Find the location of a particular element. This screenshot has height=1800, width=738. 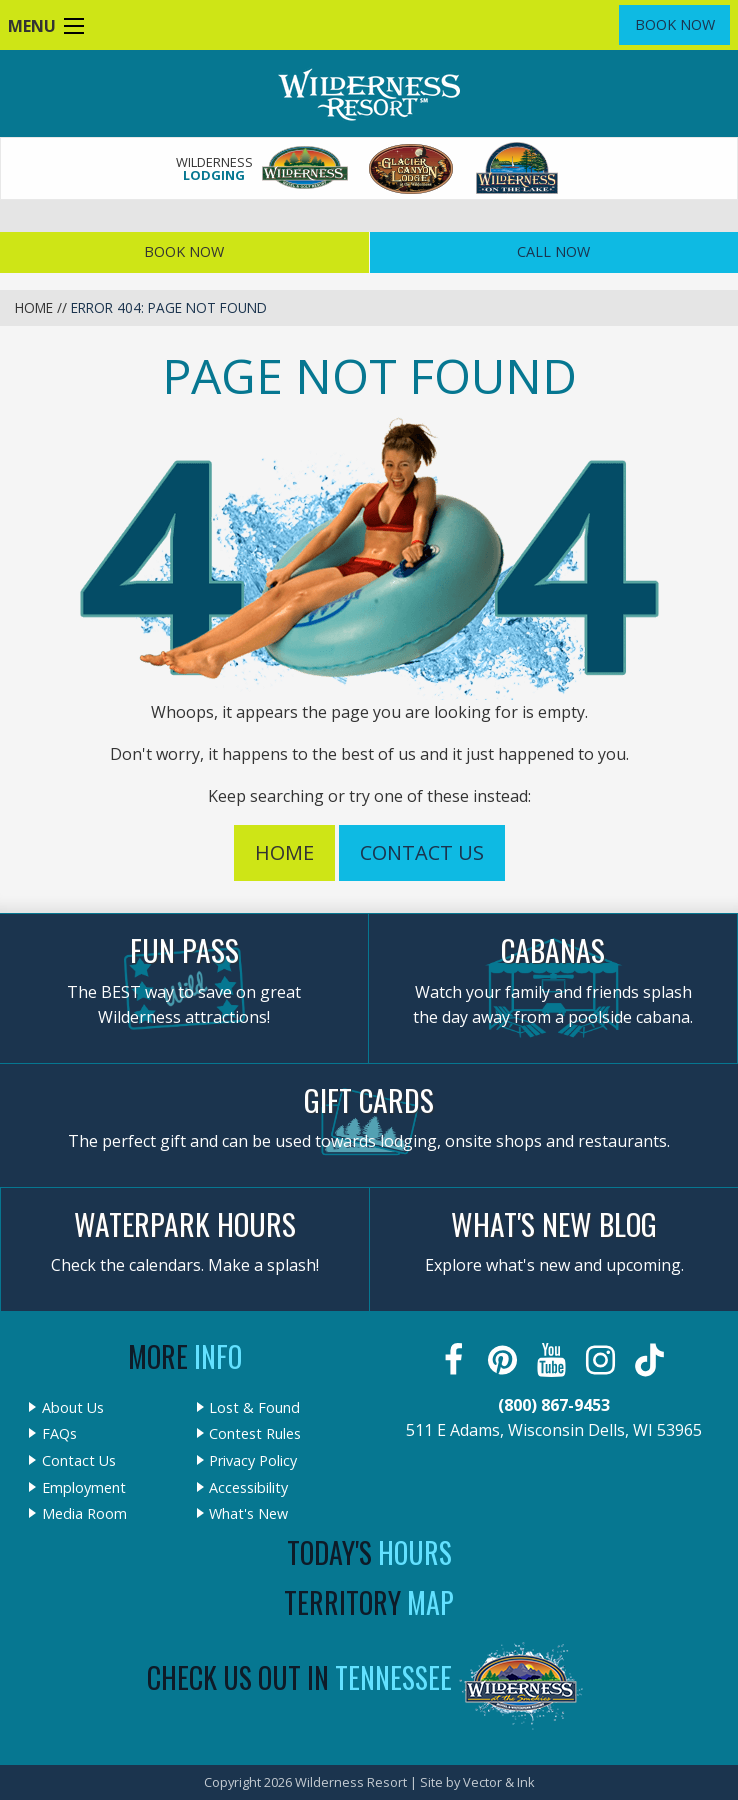

Vector & Ink is located at coordinates (499, 1782).